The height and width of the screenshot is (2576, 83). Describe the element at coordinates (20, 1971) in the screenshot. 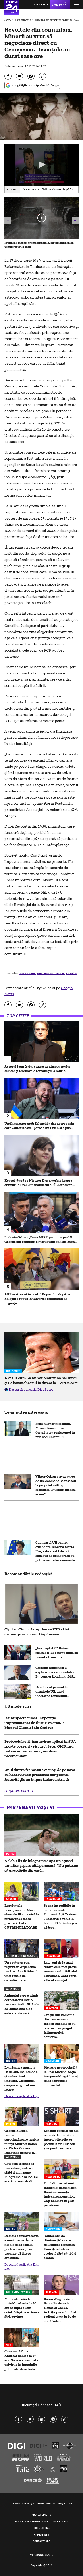

I see `Un cetățean rus, reținut în Argentina pentru că ar fi liderul unei rețele de dezinformare` at that location.